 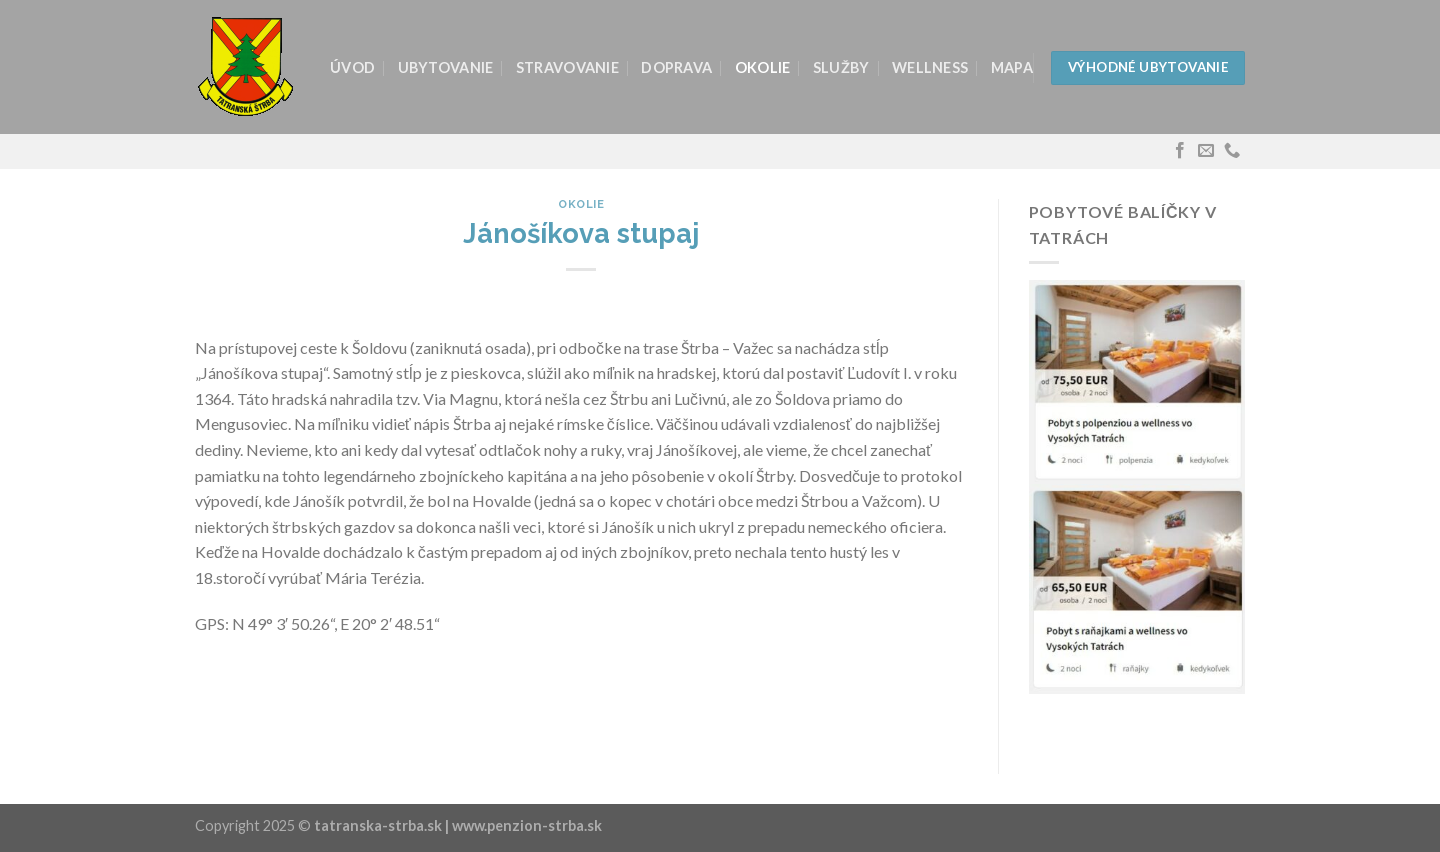 I want to click on Wellness, so click(x=930, y=67).